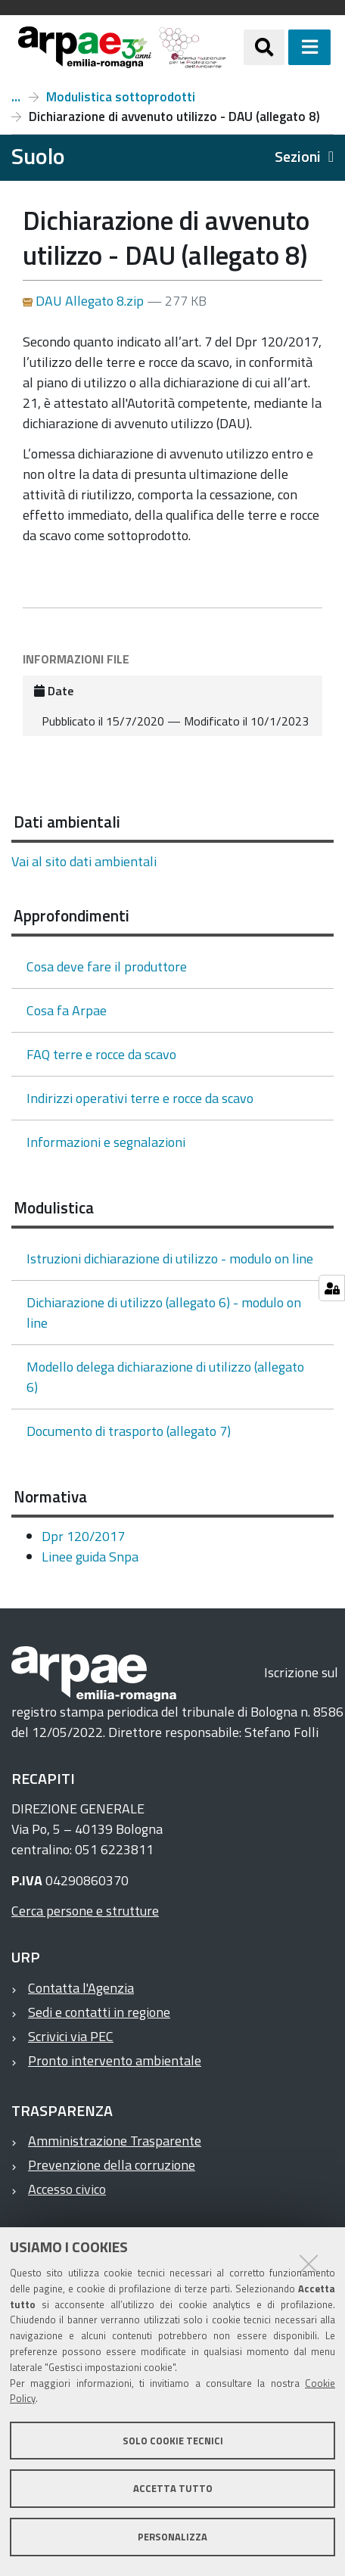  Describe the element at coordinates (70, 2036) in the screenshot. I see `Scrivici via PEC` at that location.